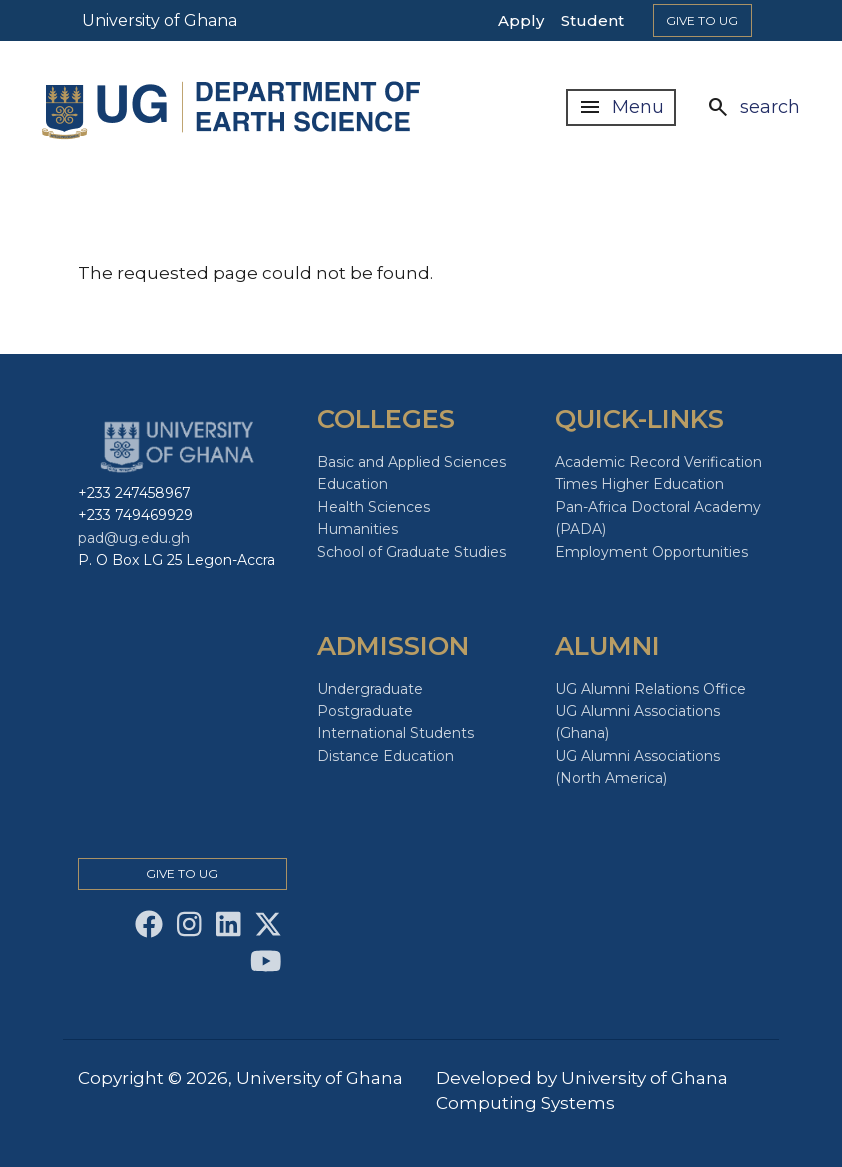  I want to click on International Students, so click(395, 733).